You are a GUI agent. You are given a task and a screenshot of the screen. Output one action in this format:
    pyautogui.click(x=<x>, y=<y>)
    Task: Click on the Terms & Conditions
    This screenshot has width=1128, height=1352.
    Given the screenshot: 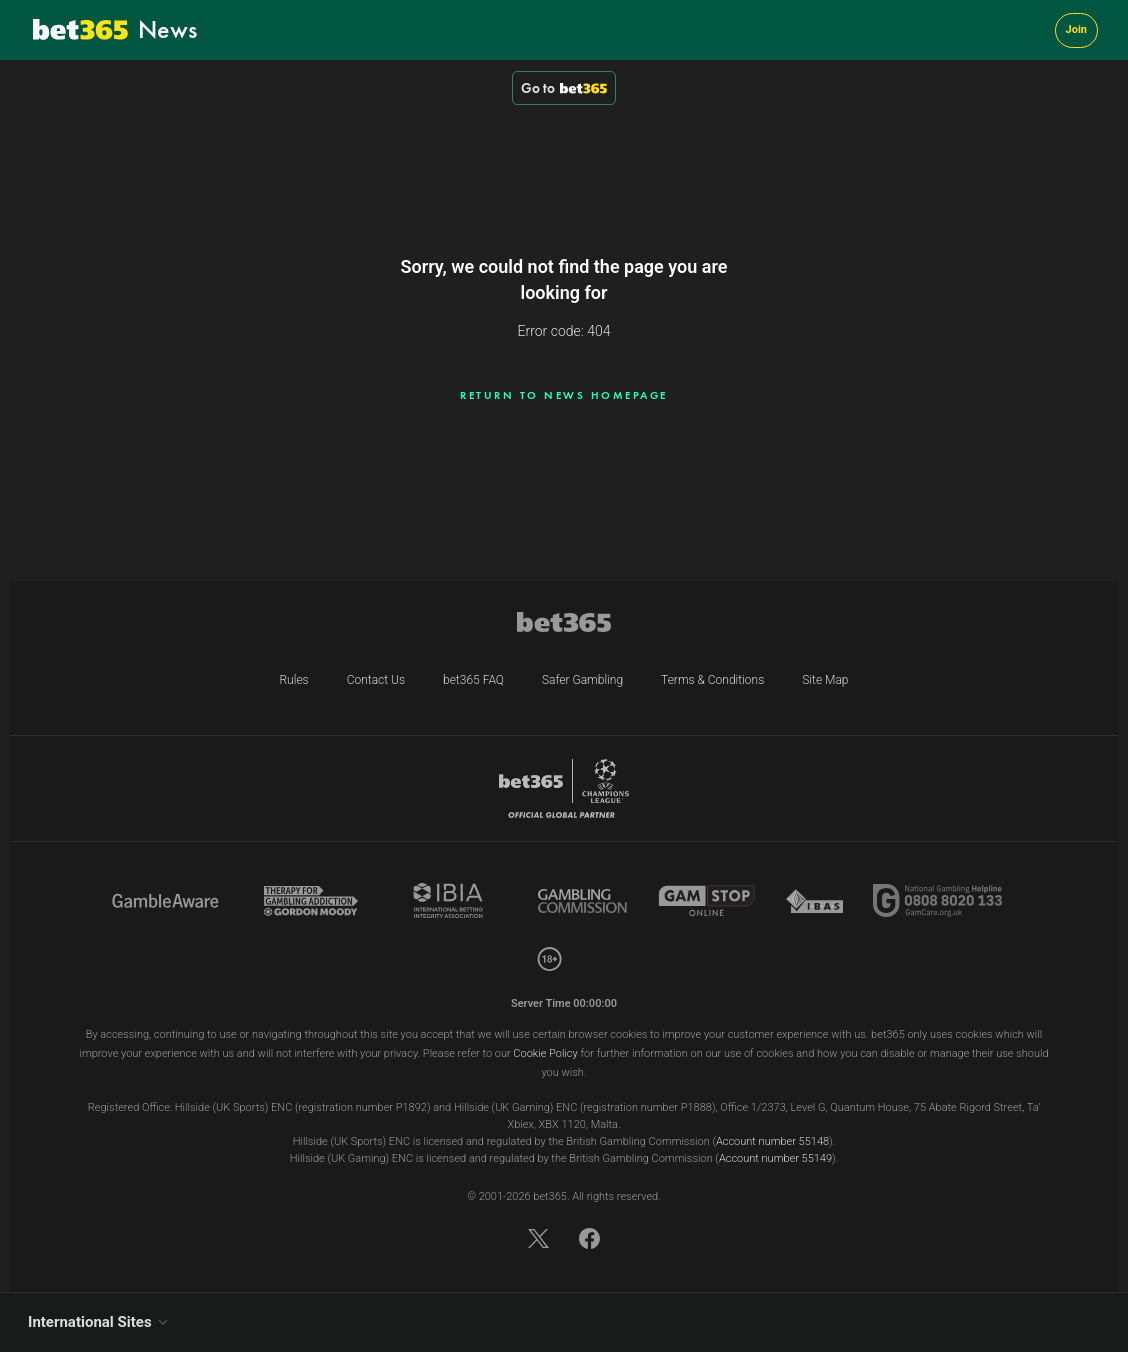 What is the action you would take?
    pyautogui.click(x=712, y=680)
    